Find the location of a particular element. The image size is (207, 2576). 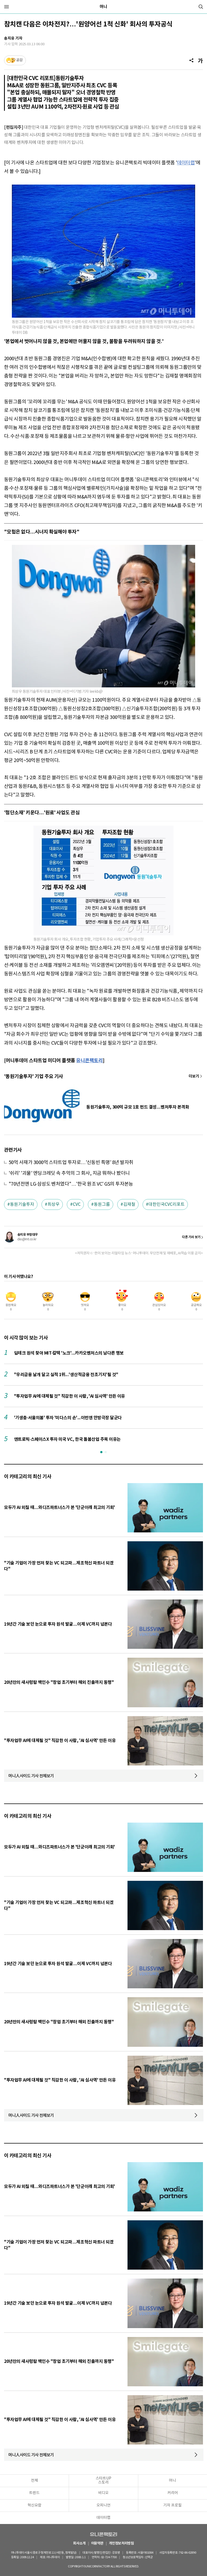

최상우 is located at coordinates (53, 1204).